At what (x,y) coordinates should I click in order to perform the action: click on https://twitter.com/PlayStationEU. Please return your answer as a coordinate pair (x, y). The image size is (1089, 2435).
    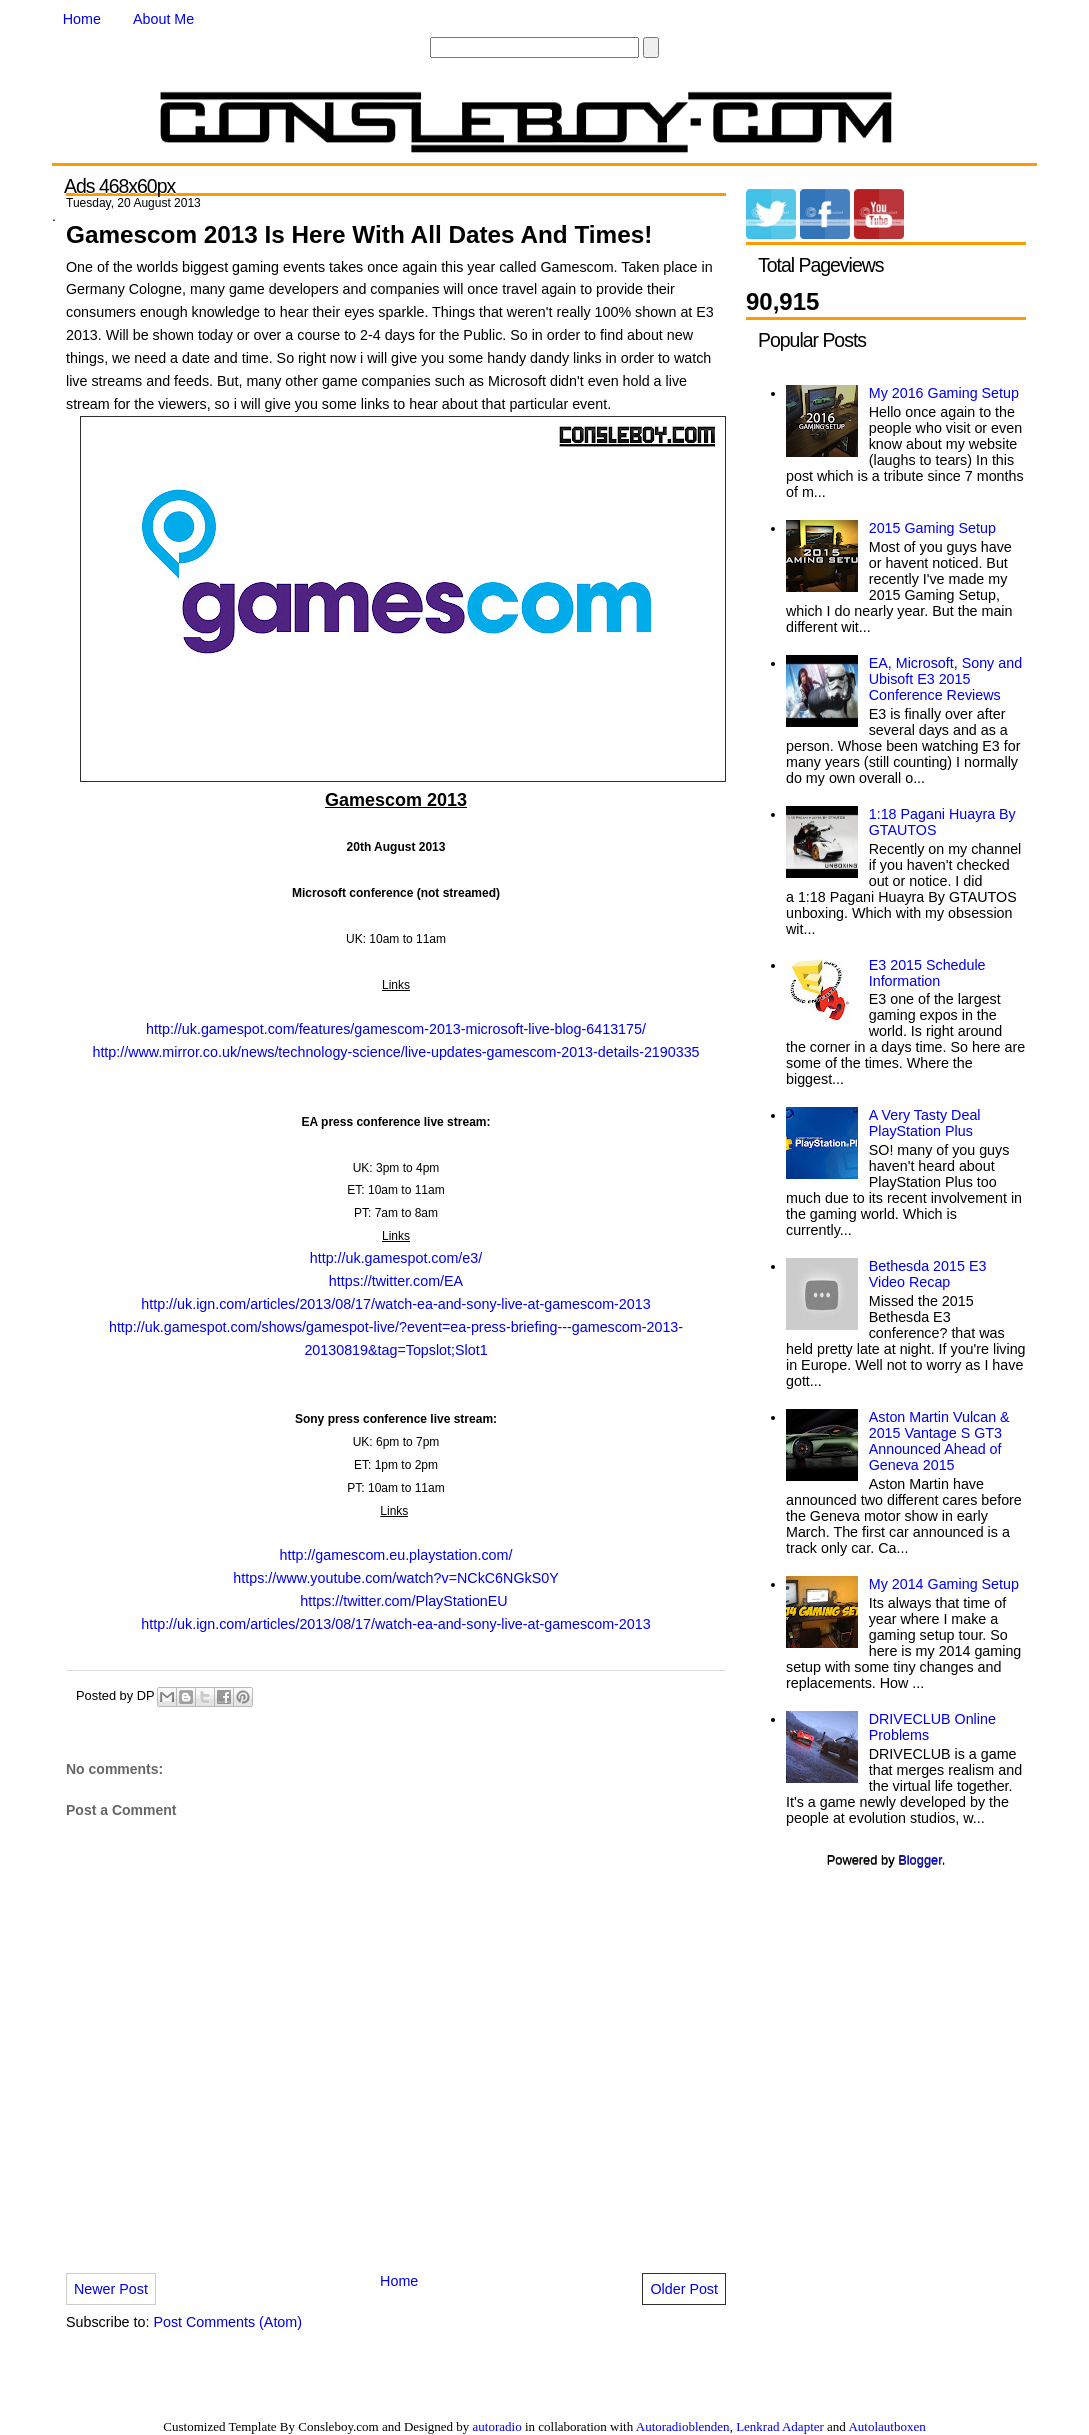
    Looking at the image, I should click on (403, 1601).